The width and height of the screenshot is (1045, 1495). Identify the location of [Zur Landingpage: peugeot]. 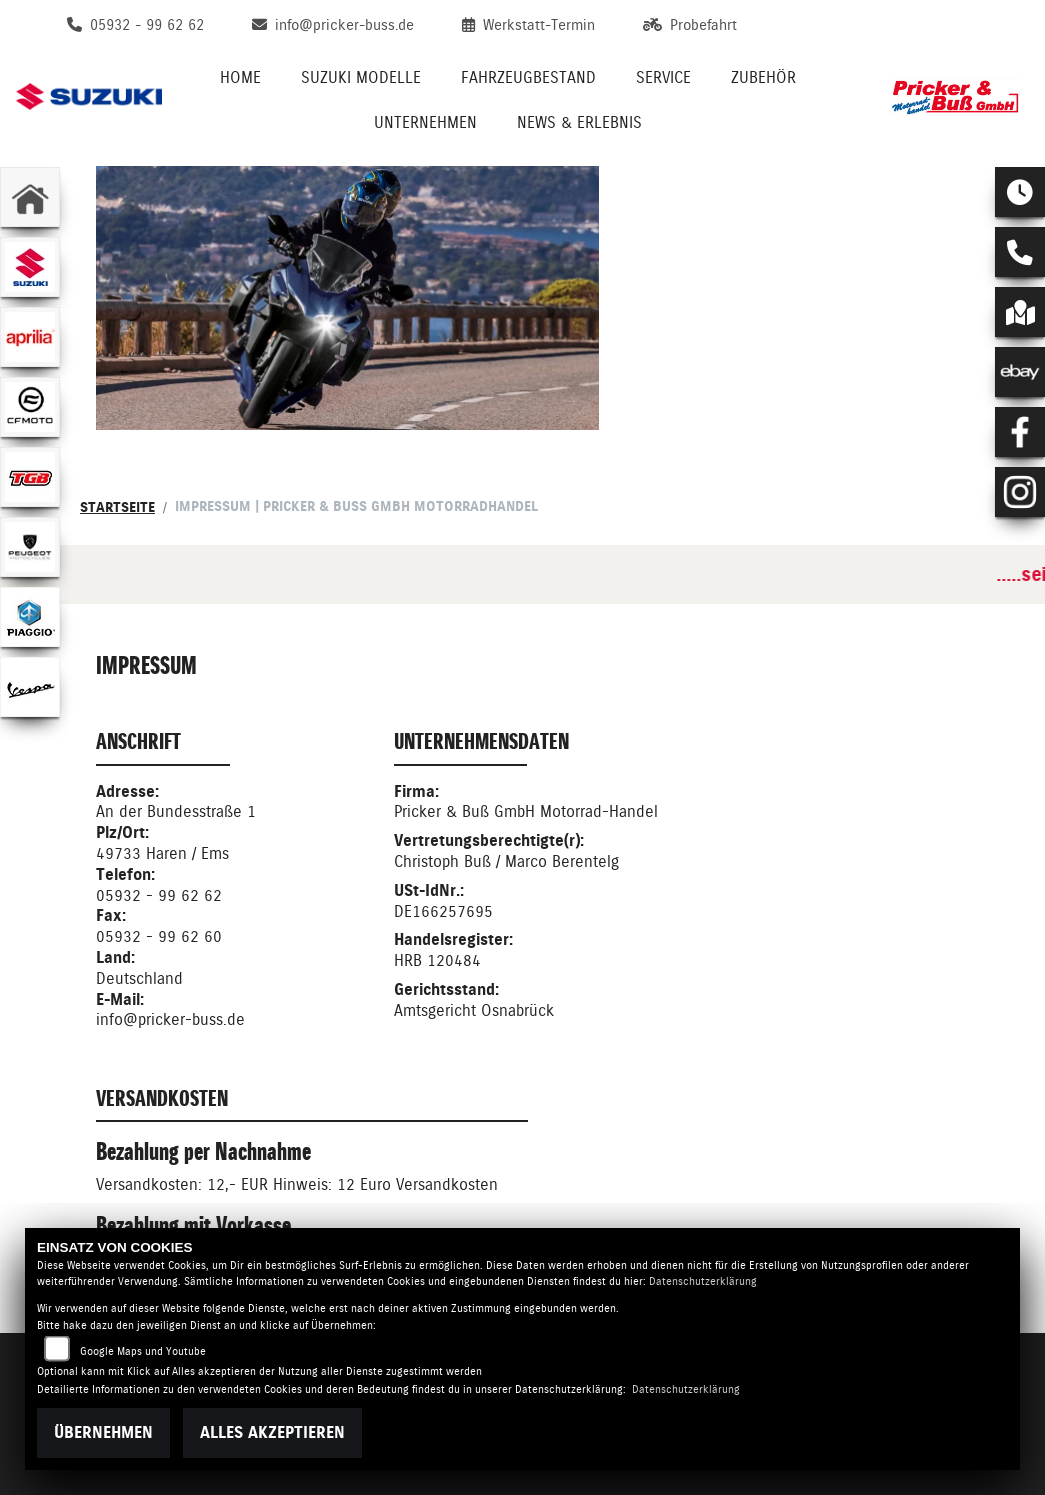
(30, 547).